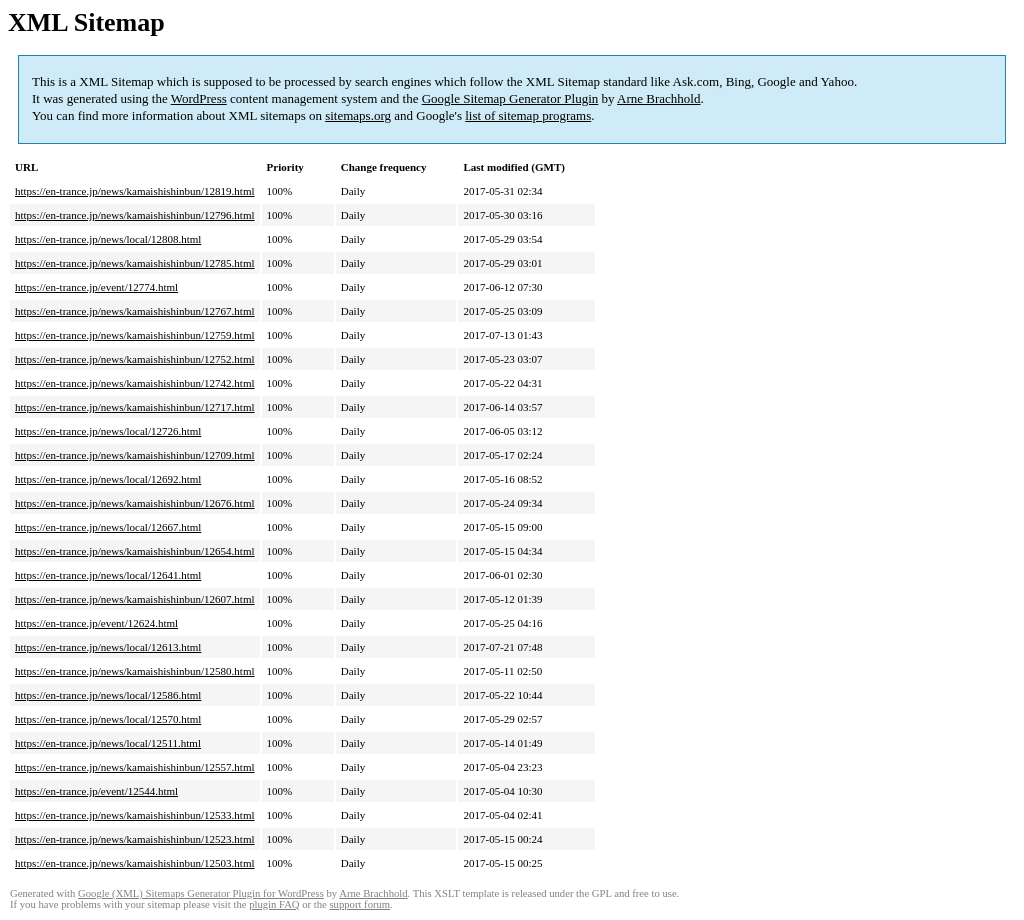 This screenshot has width=1024, height=920. I want to click on sitemaps.org, so click(358, 115).